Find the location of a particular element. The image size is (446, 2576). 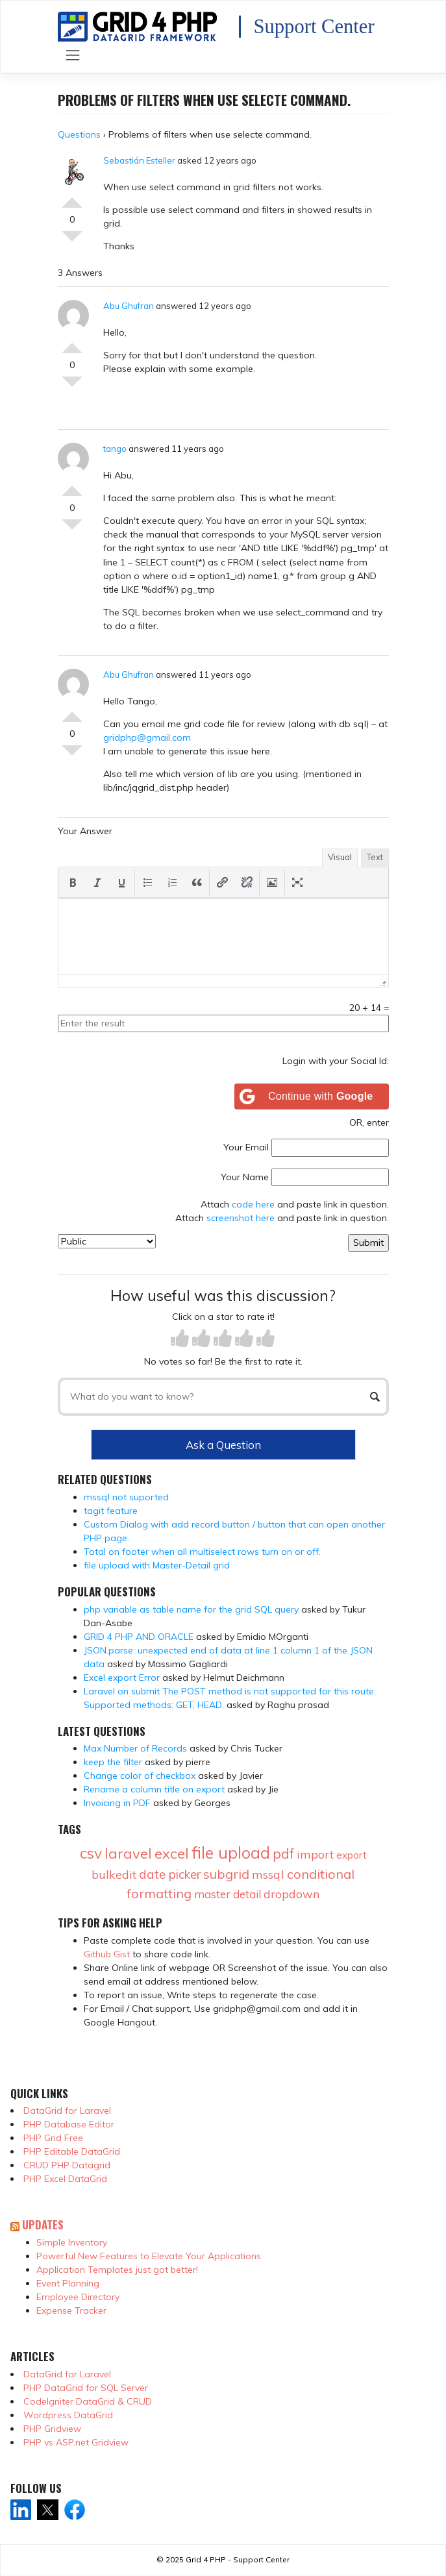

PHP DataGrid for SQL Server is located at coordinates (85, 2388).